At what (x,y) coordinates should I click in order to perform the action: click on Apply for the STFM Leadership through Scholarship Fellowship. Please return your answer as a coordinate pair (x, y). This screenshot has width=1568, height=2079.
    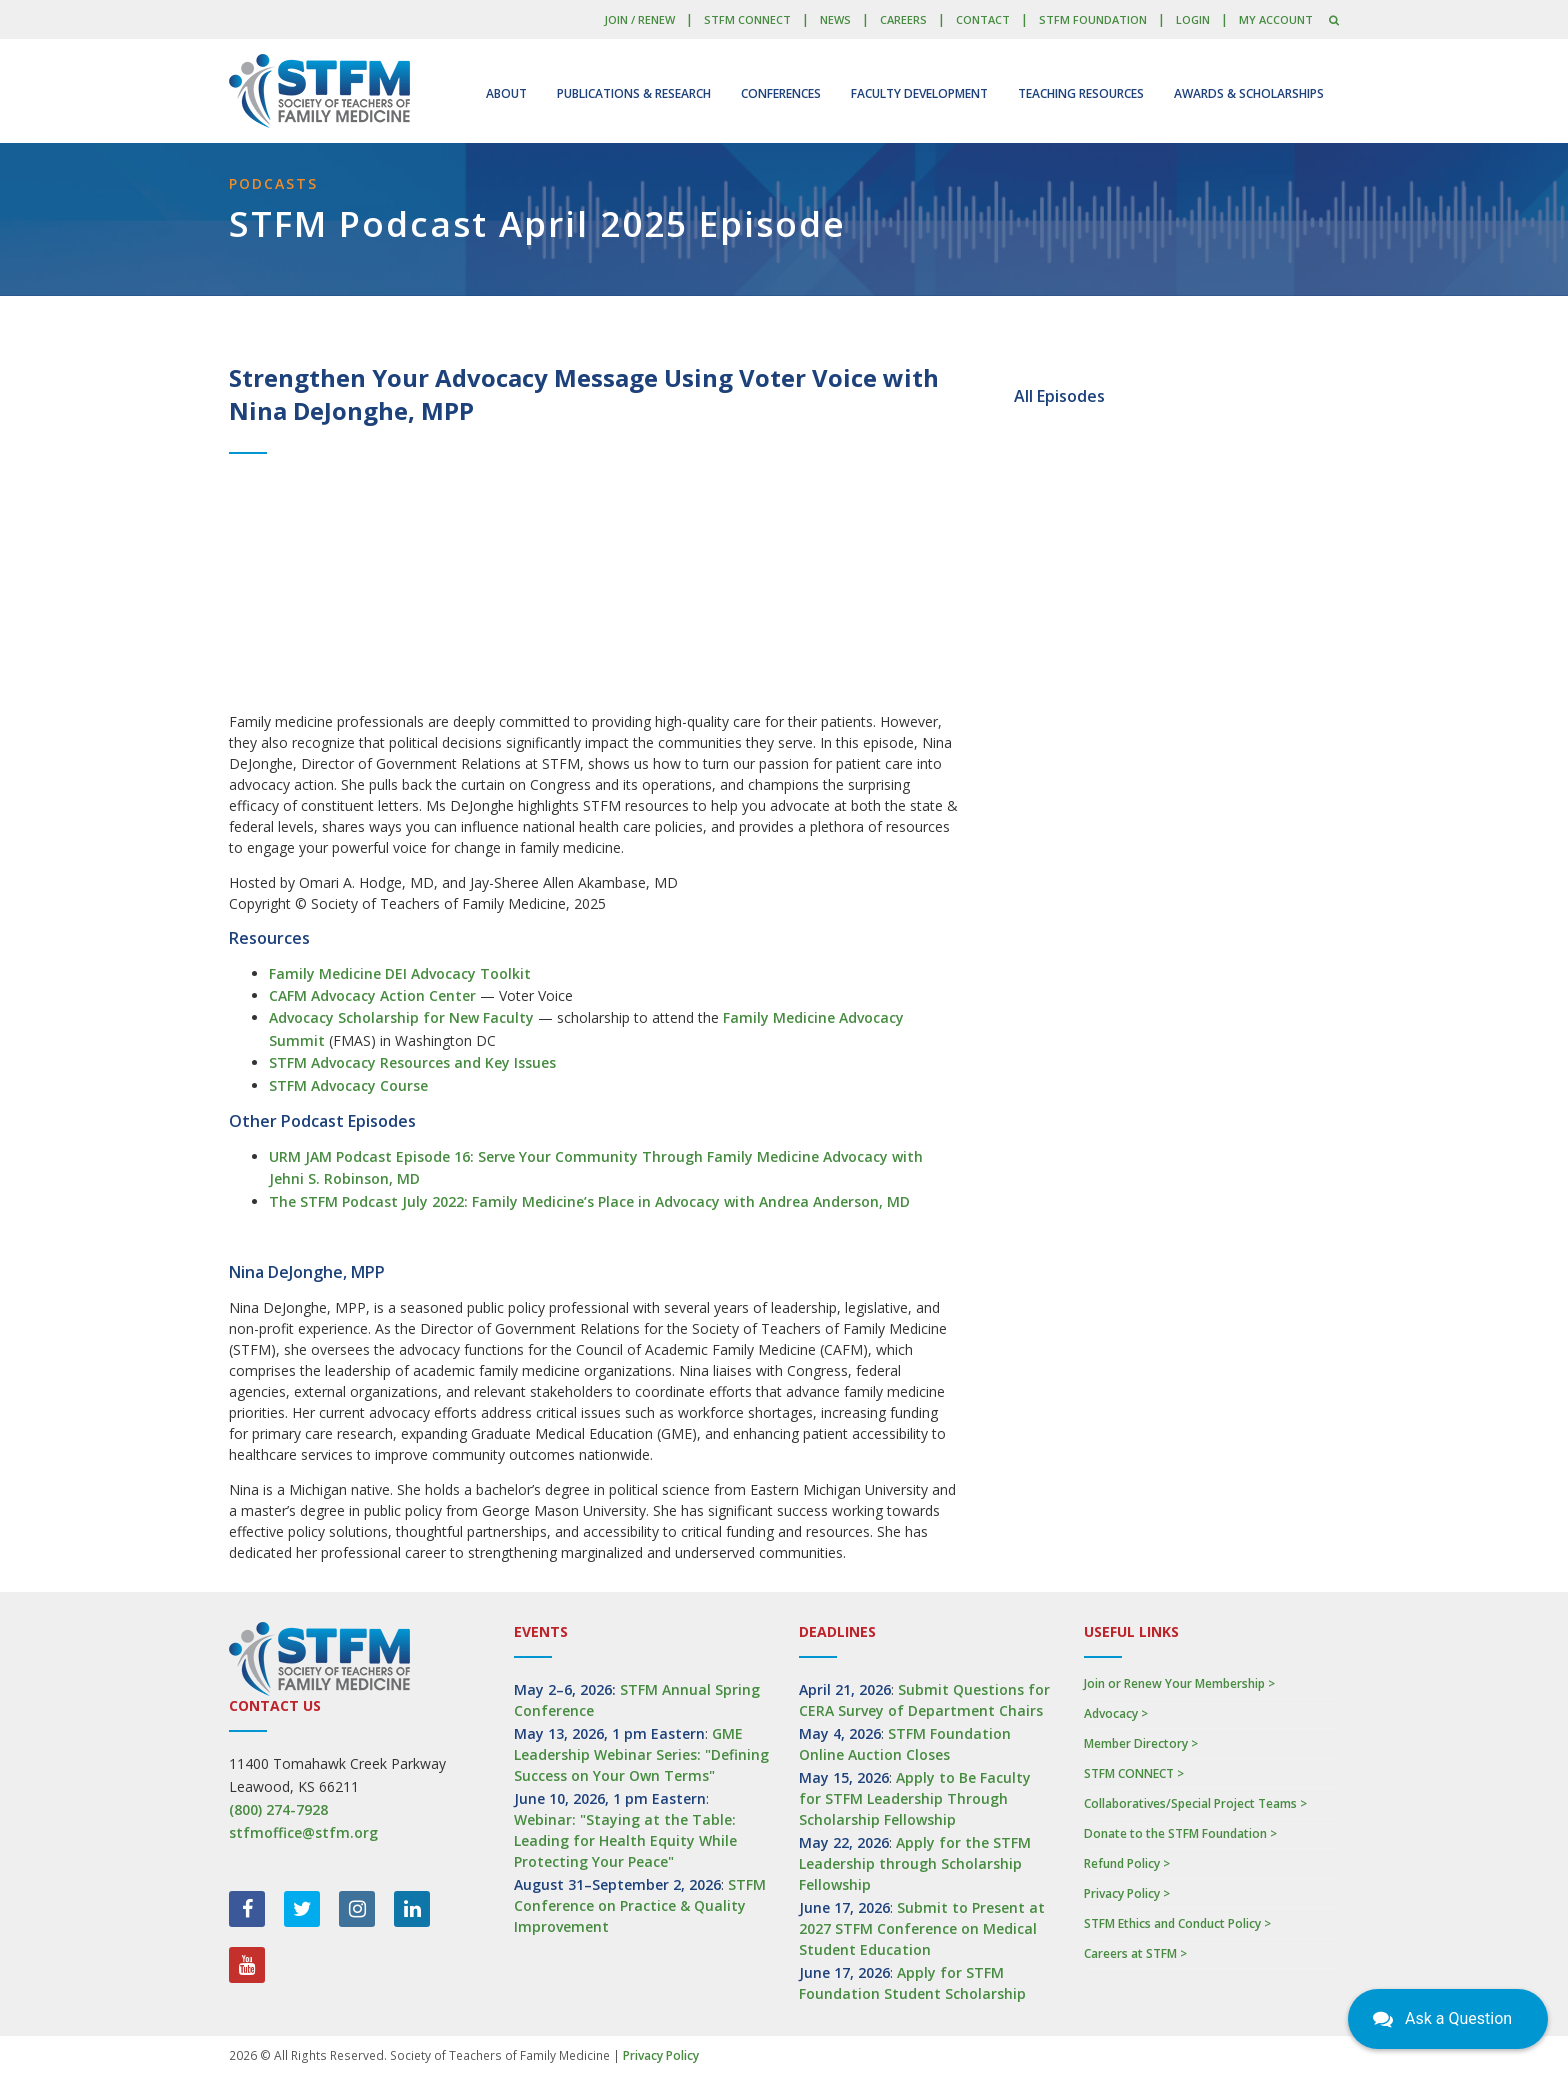
    Looking at the image, I should click on (915, 1863).